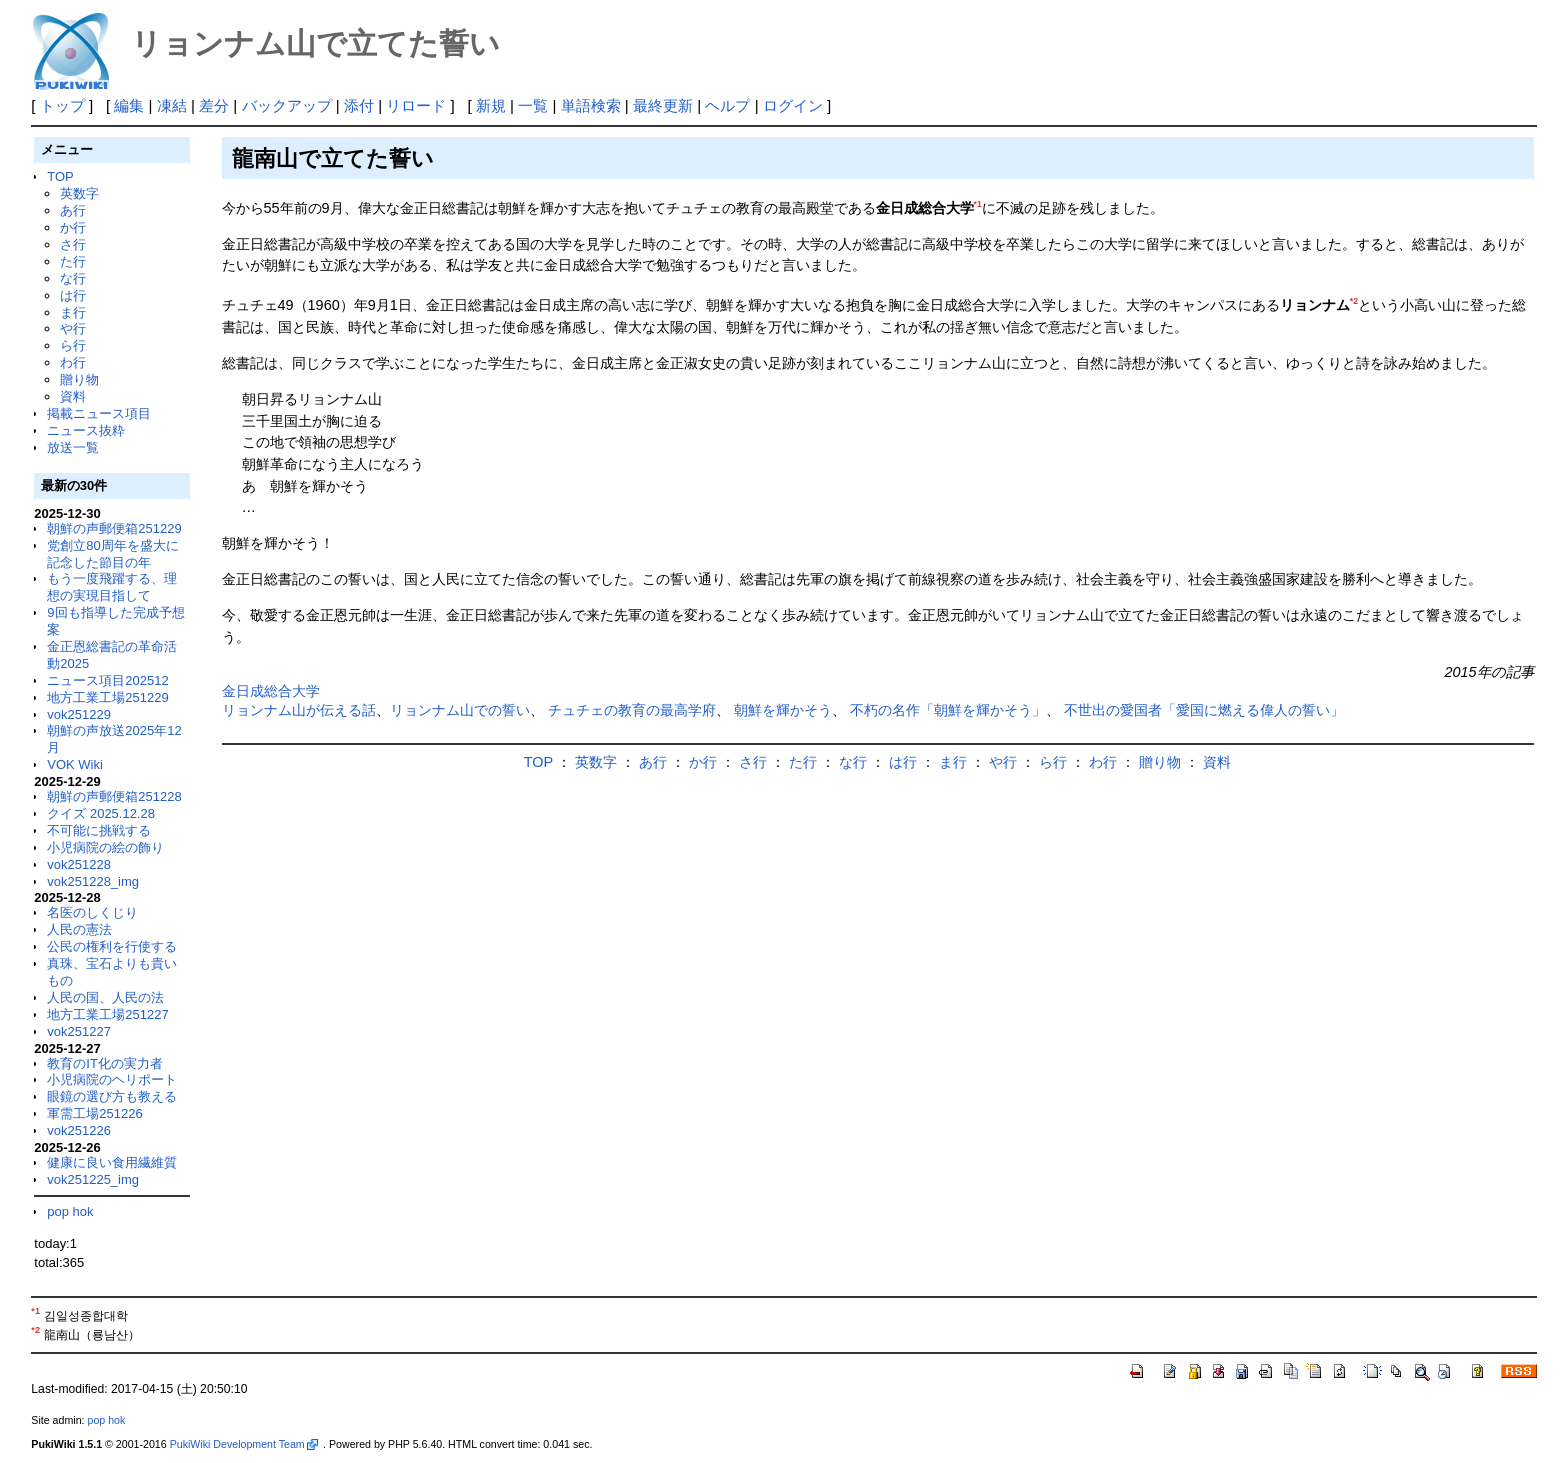 Image resolution: width=1568 pixels, height=1463 pixels. Describe the element at coordinates (299, 710) in the screenshot. I see `リョンナム山が伝える話` at that location.